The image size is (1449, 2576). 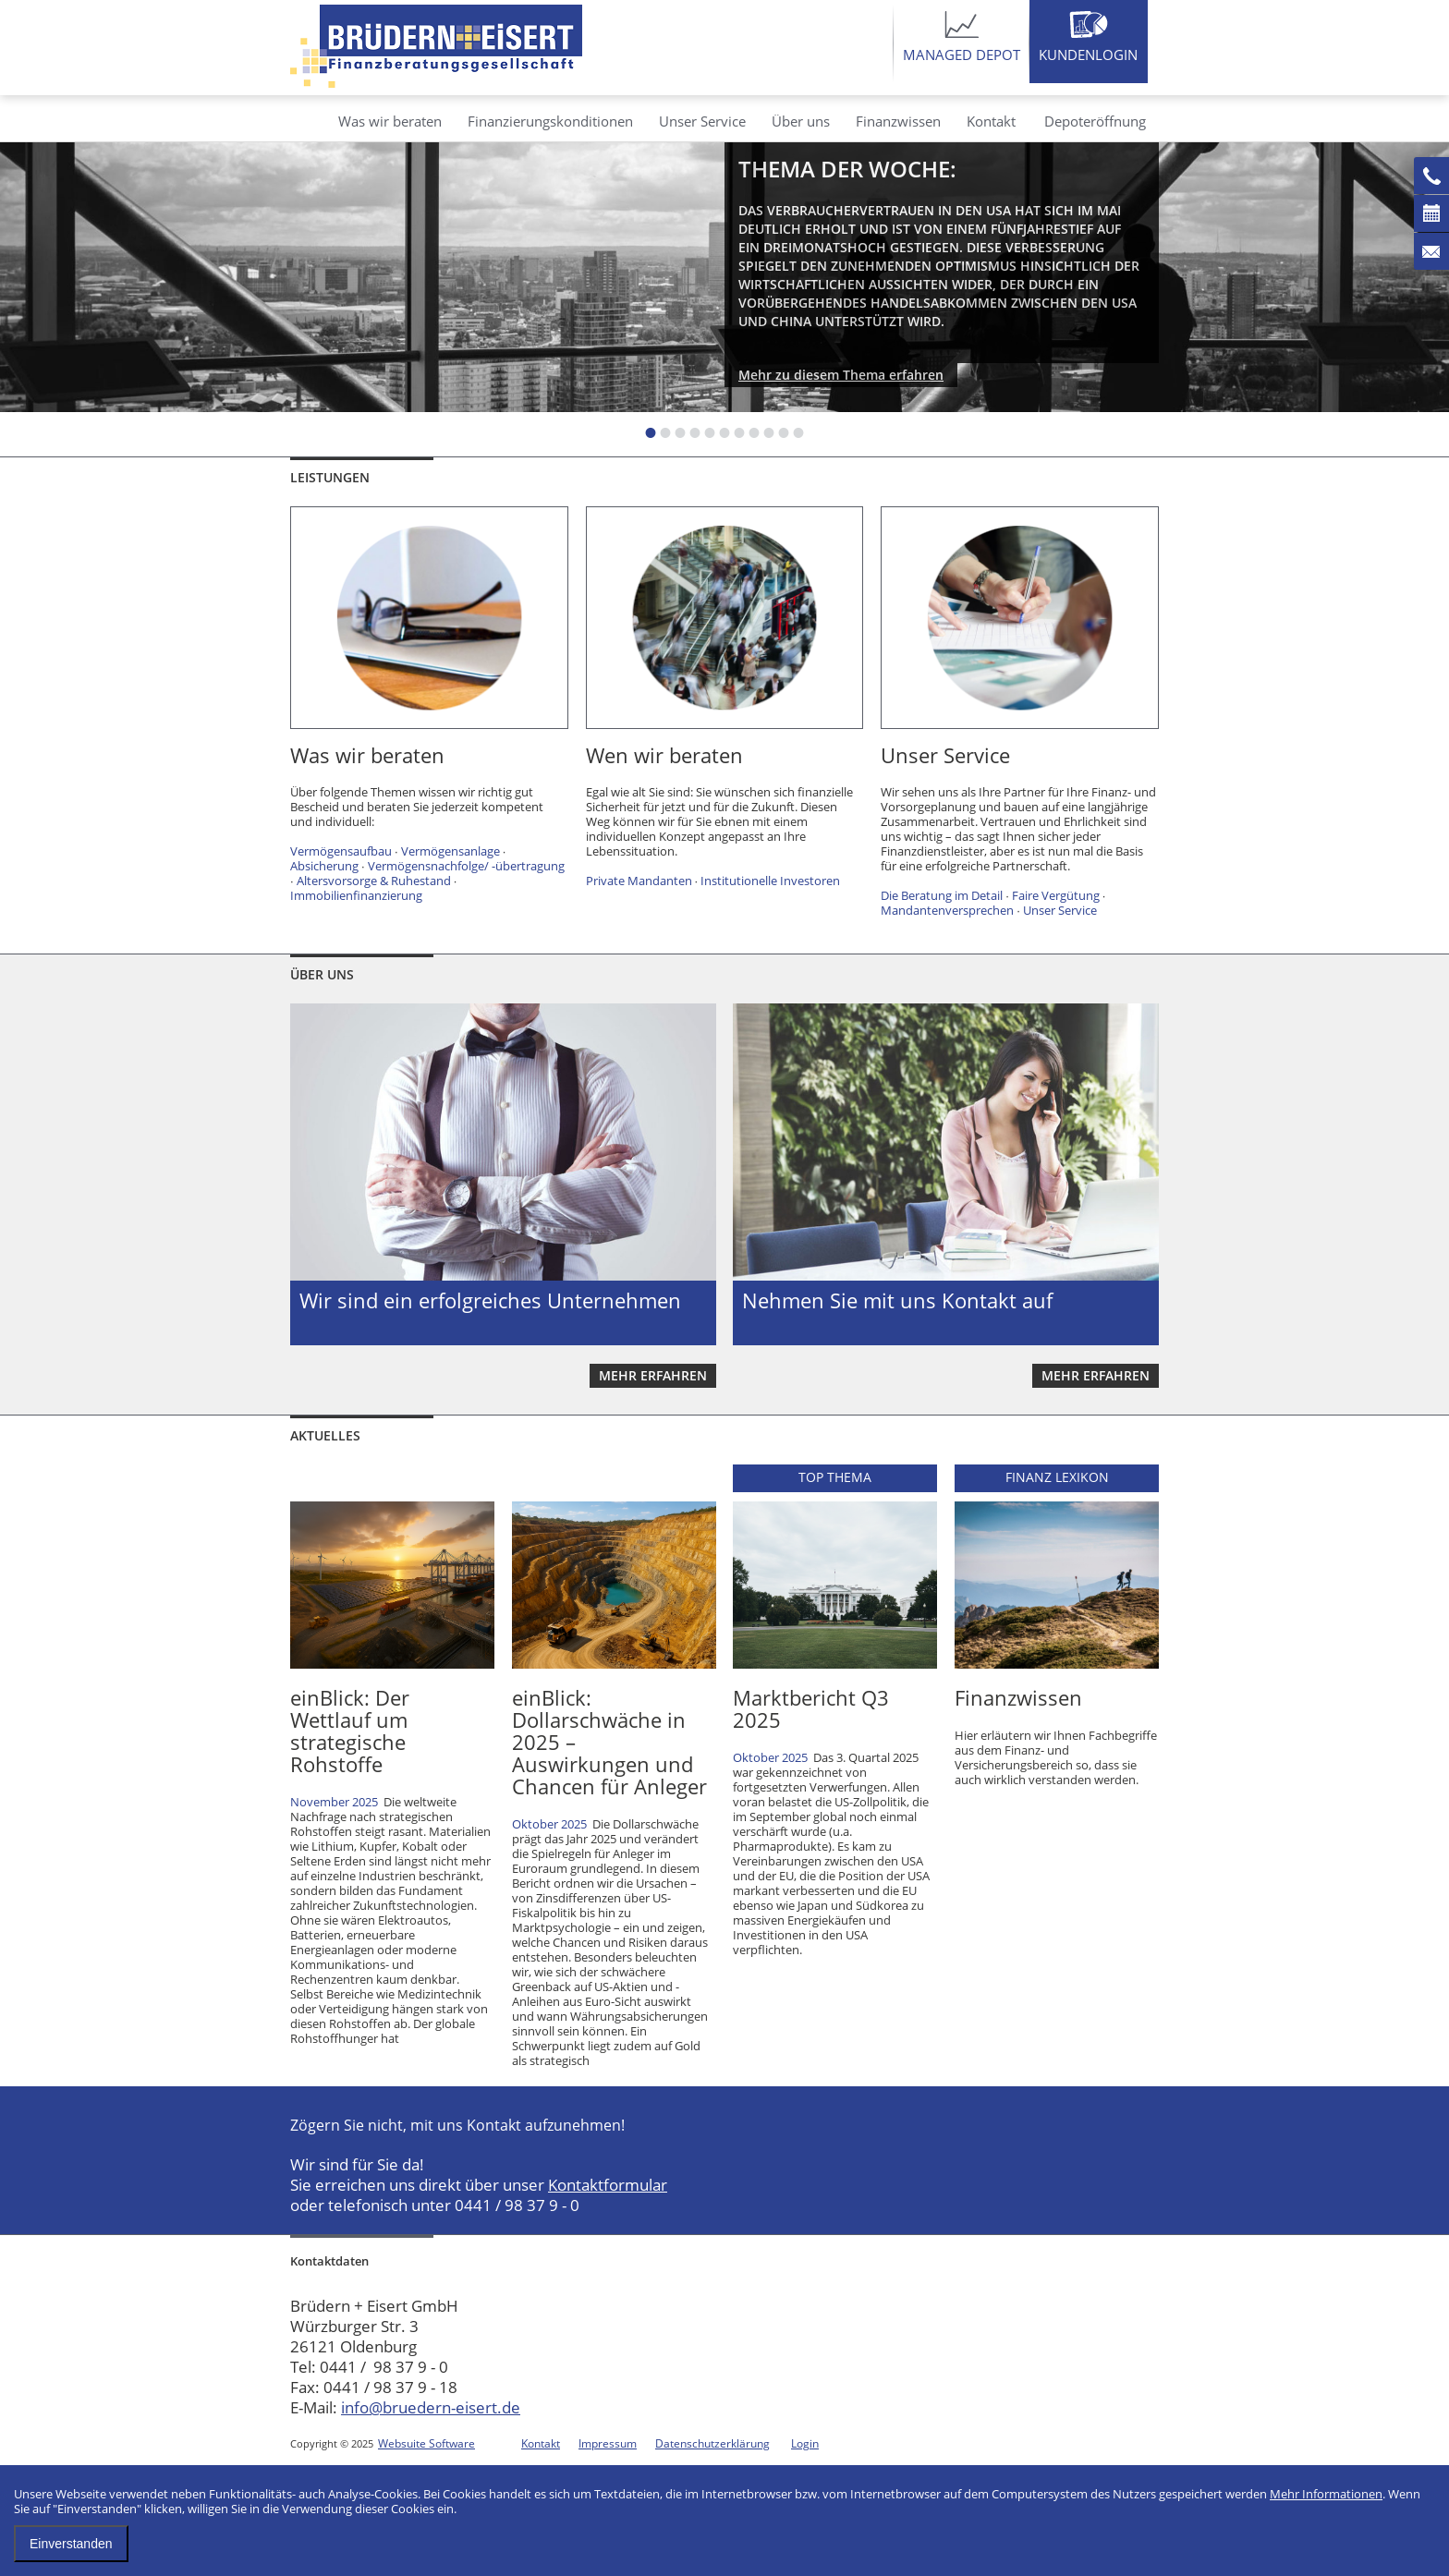 What do you see at coordinates (801, 121) in the screenshot?
I see `Über uns` at bounding box center [801, 121].